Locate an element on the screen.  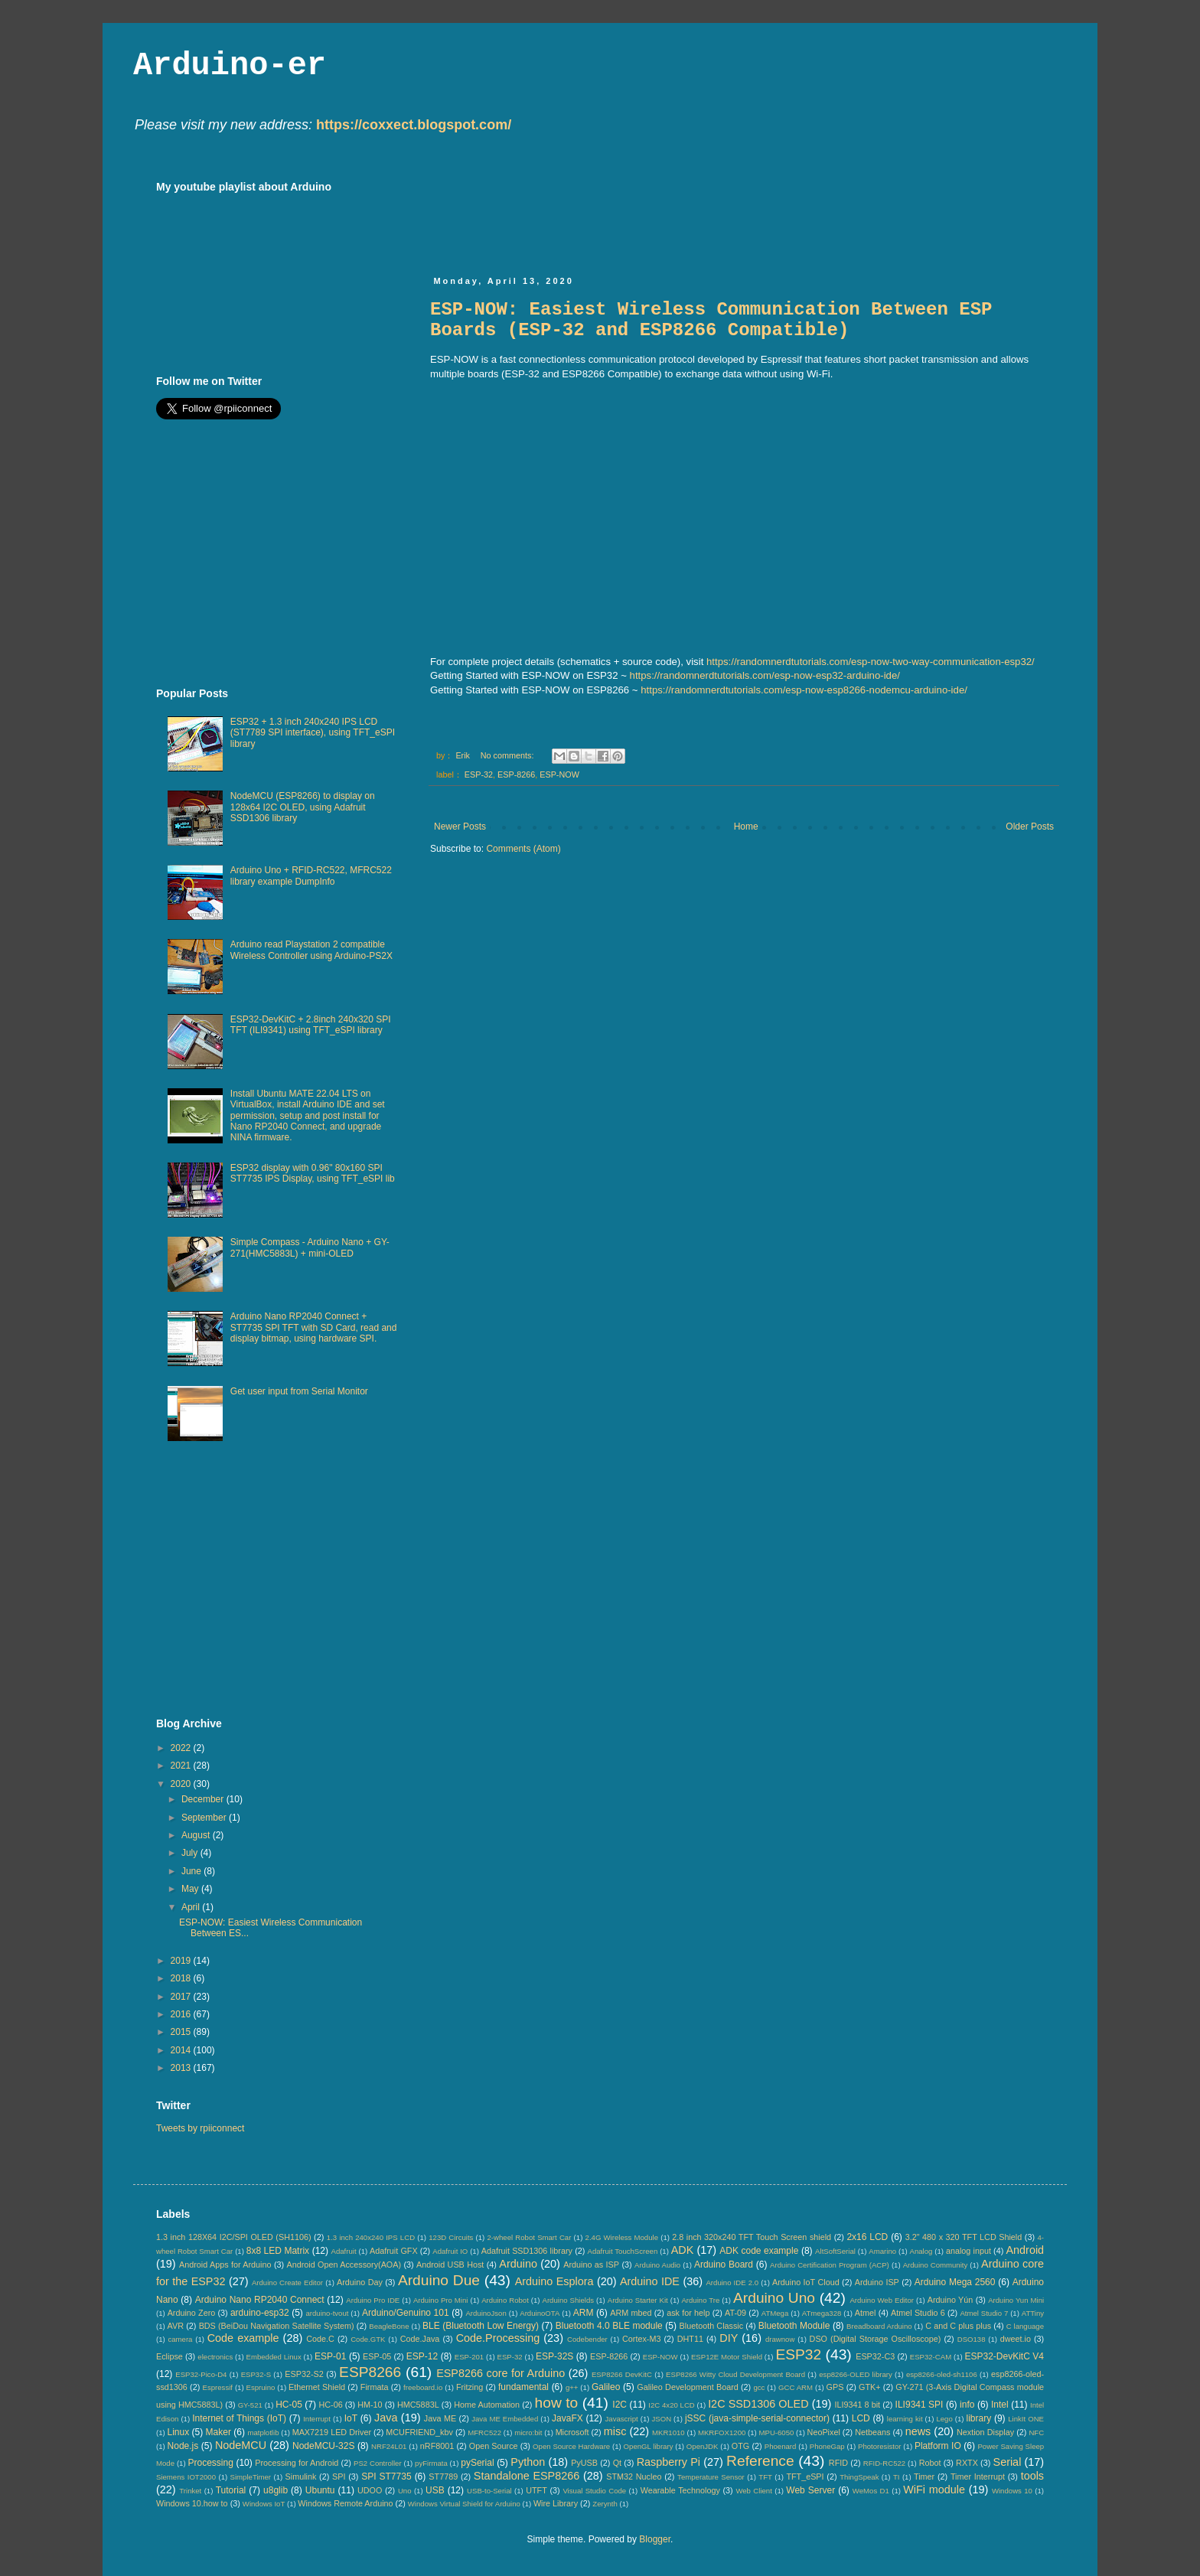
MAX7219 LED Driver is located at coordinates (331, 2432).